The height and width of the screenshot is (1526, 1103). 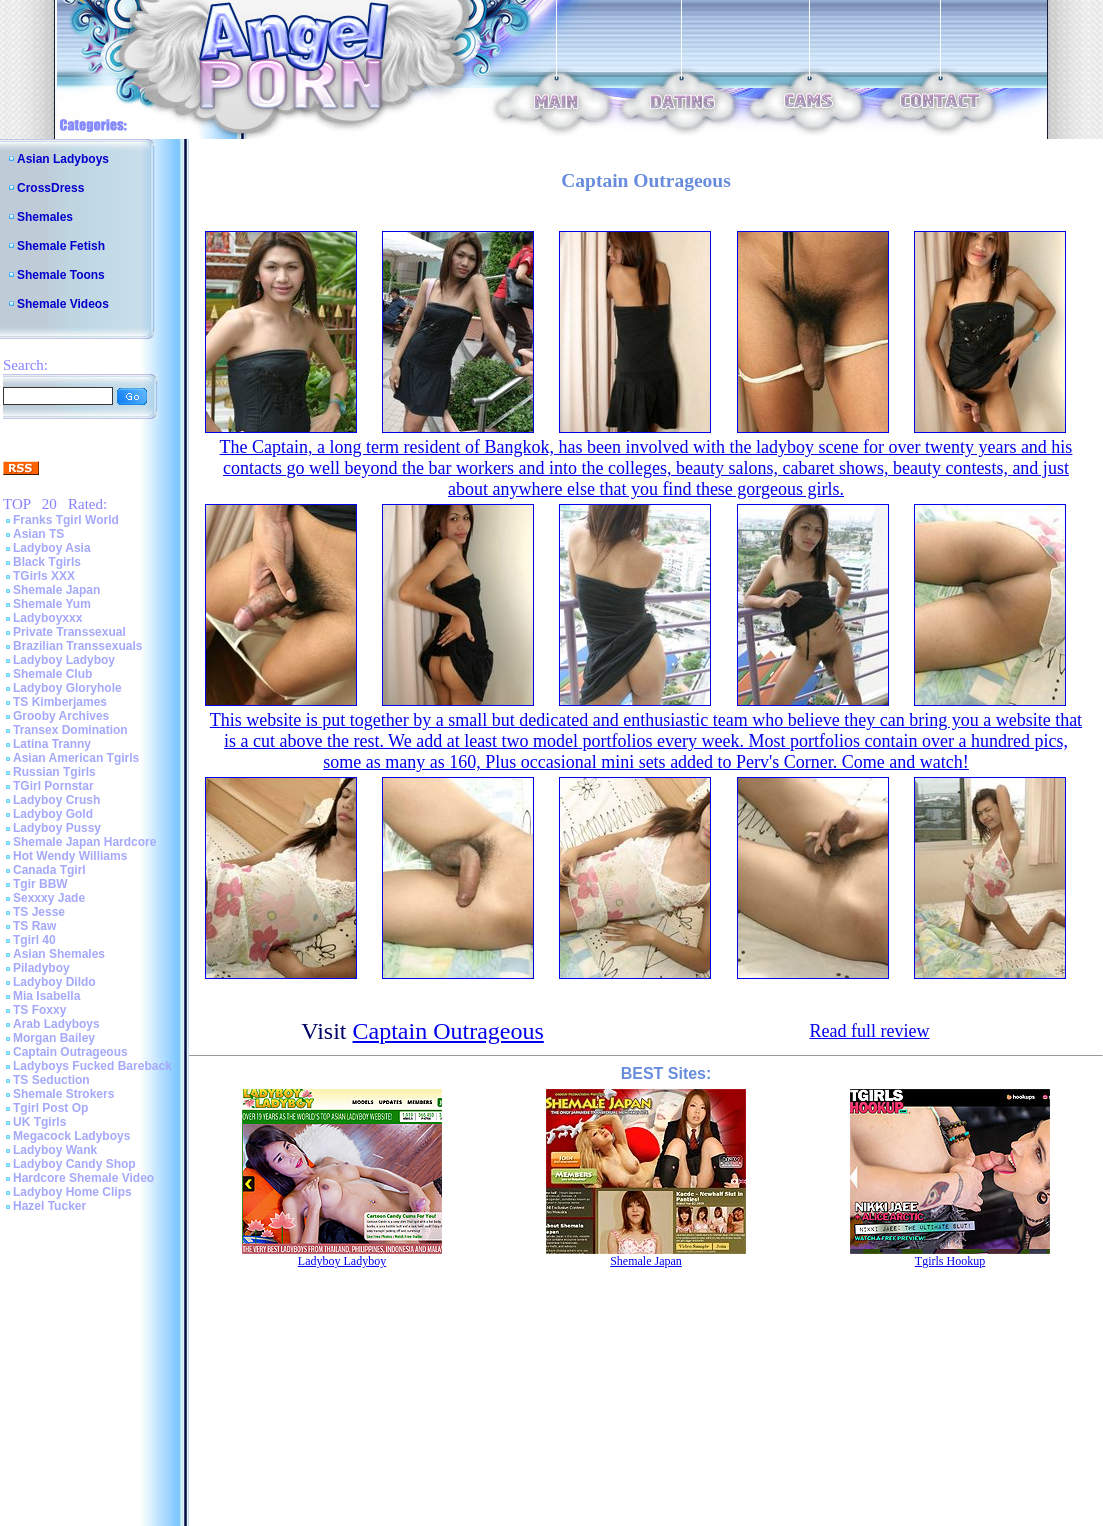 What do you see at coordinates (61, 275) in the screenshot?
I see `Shemale Toons` at bounding box center [61, 275].